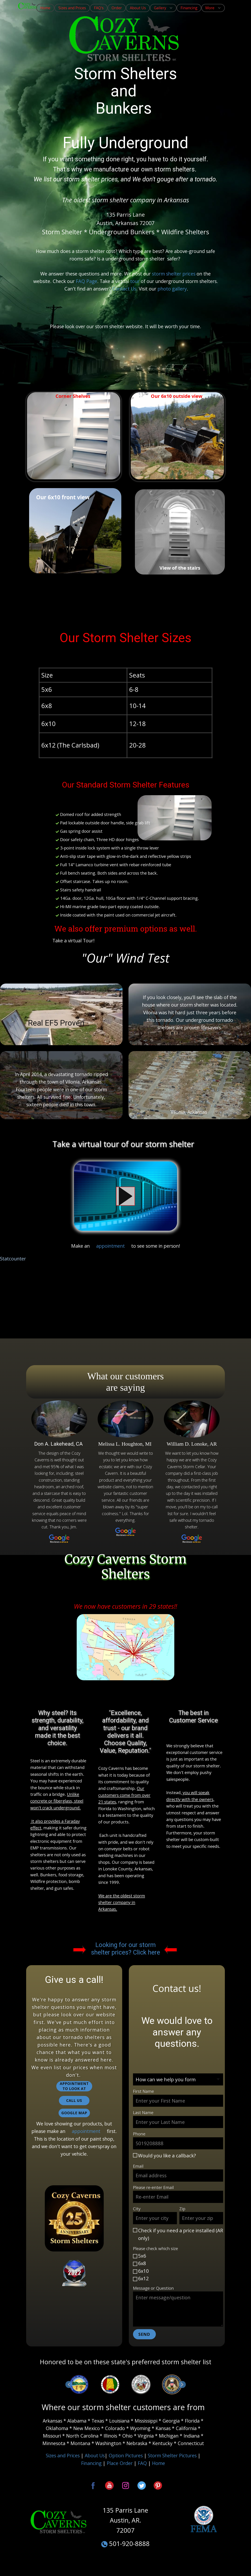 The height and width of the screenshot is (2576, 251). What do you see at coordinates (143, 2112) in the screenshot?
I see `Last Name` at bounding box center [143, 2112].